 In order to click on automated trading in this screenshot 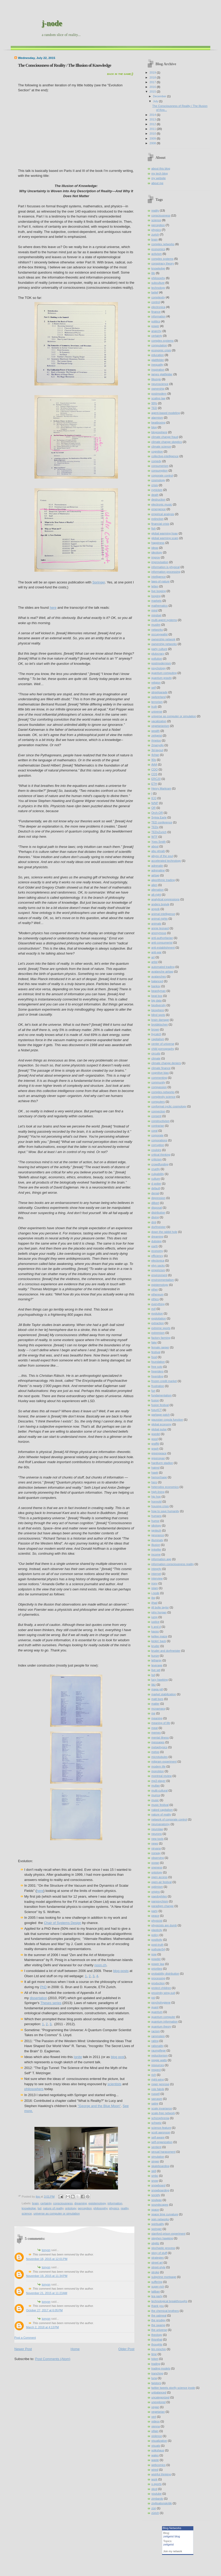, I will do `click(163, 966)`.